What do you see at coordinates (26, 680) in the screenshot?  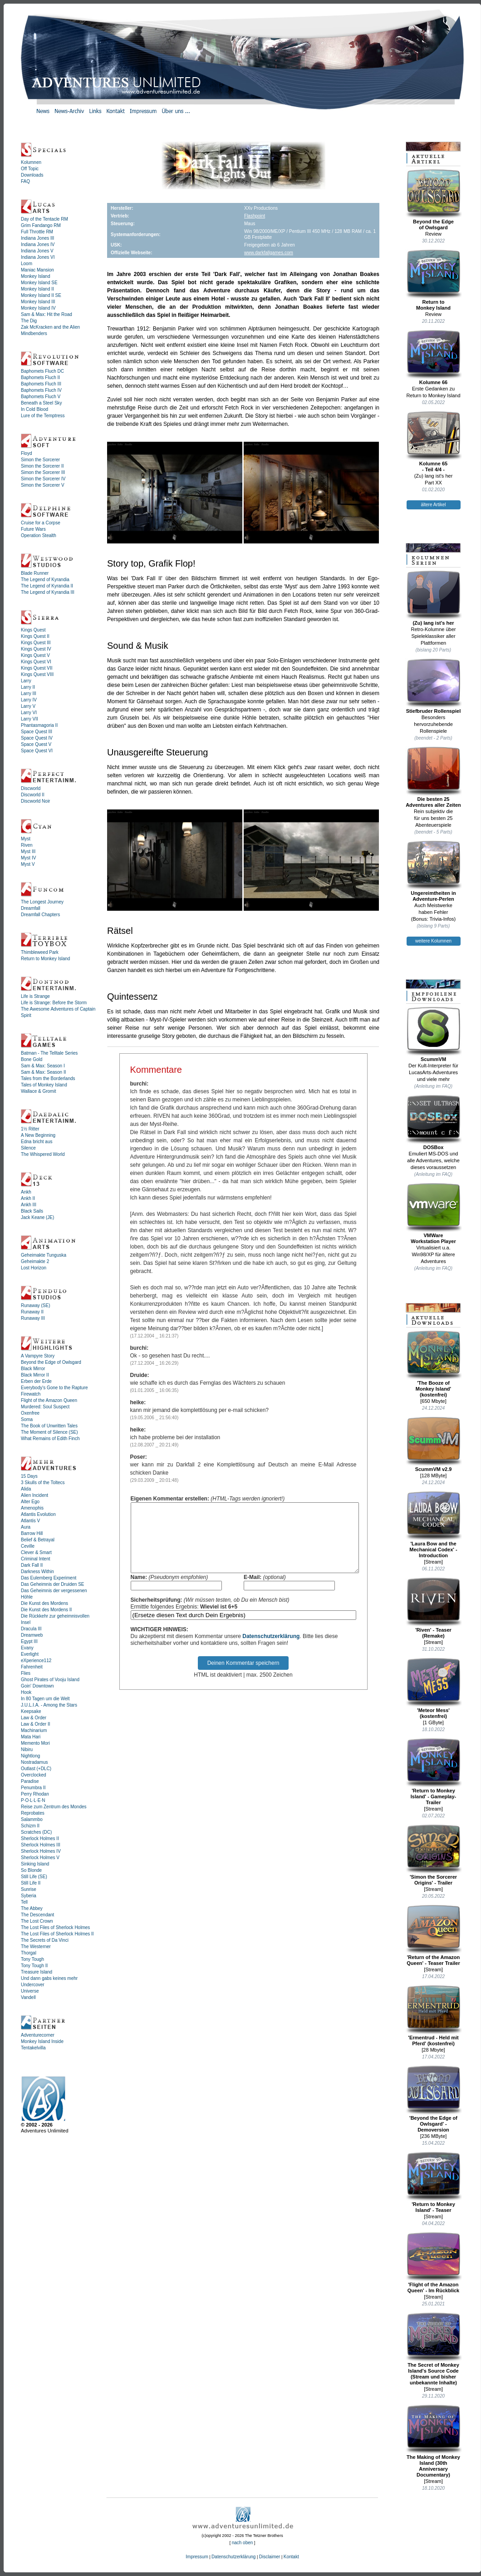 I see `Larry` at bounding box center [26, 680].